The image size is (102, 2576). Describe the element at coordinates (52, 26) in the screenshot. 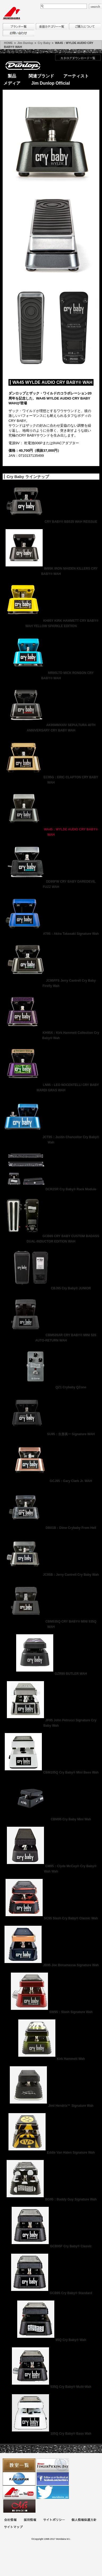

I see `楽器カテゴリー一覧` at that location.